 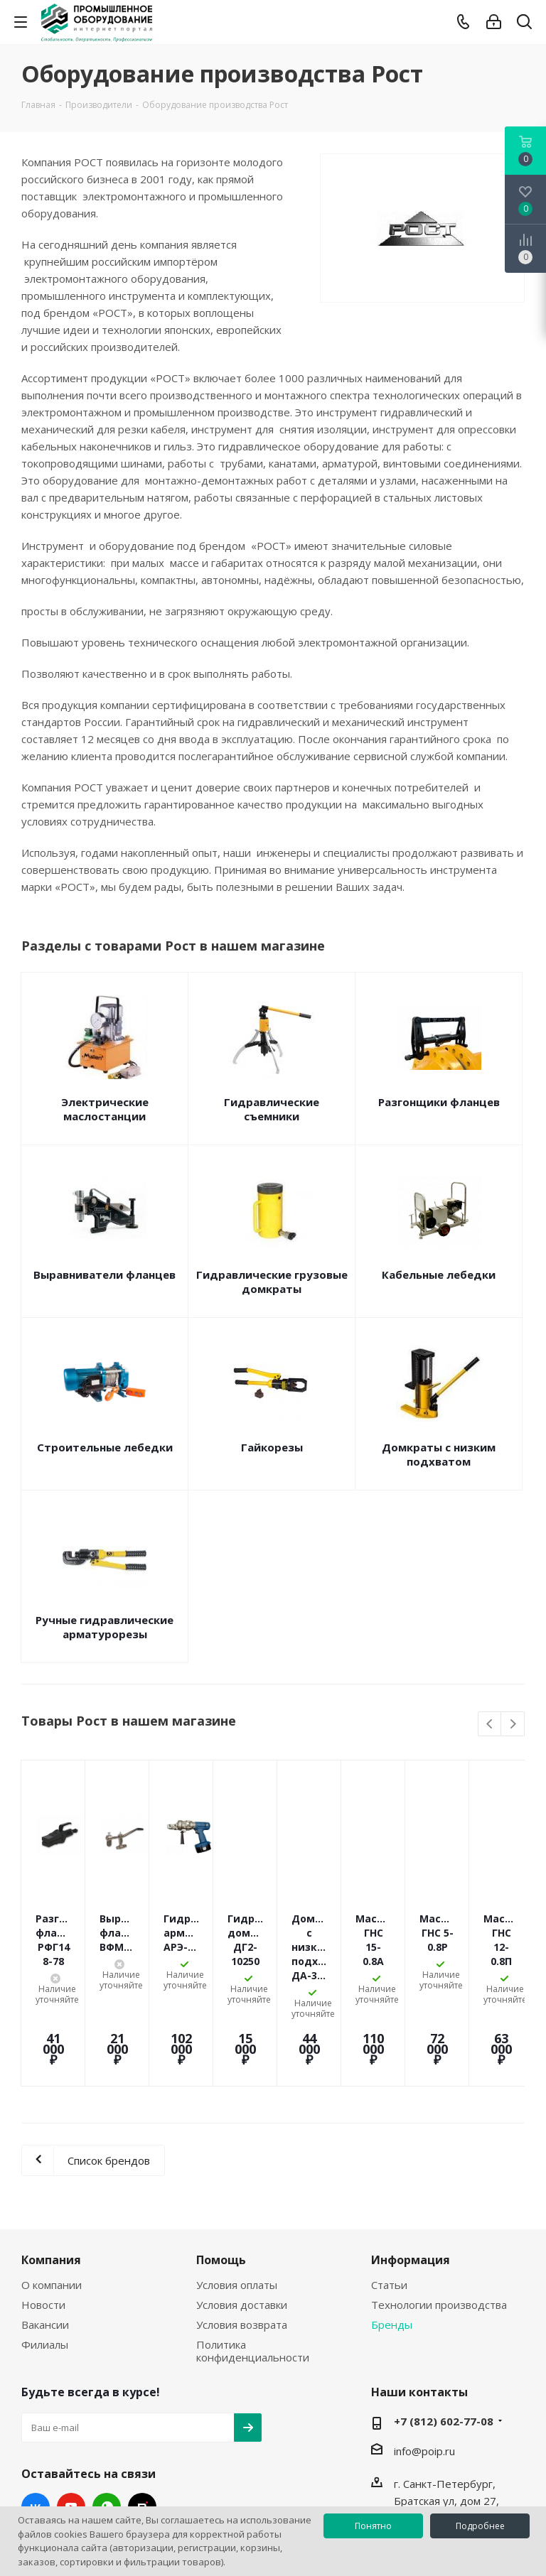 I want to click on Разгонщики фланцев, so click(x=439, y=1102).